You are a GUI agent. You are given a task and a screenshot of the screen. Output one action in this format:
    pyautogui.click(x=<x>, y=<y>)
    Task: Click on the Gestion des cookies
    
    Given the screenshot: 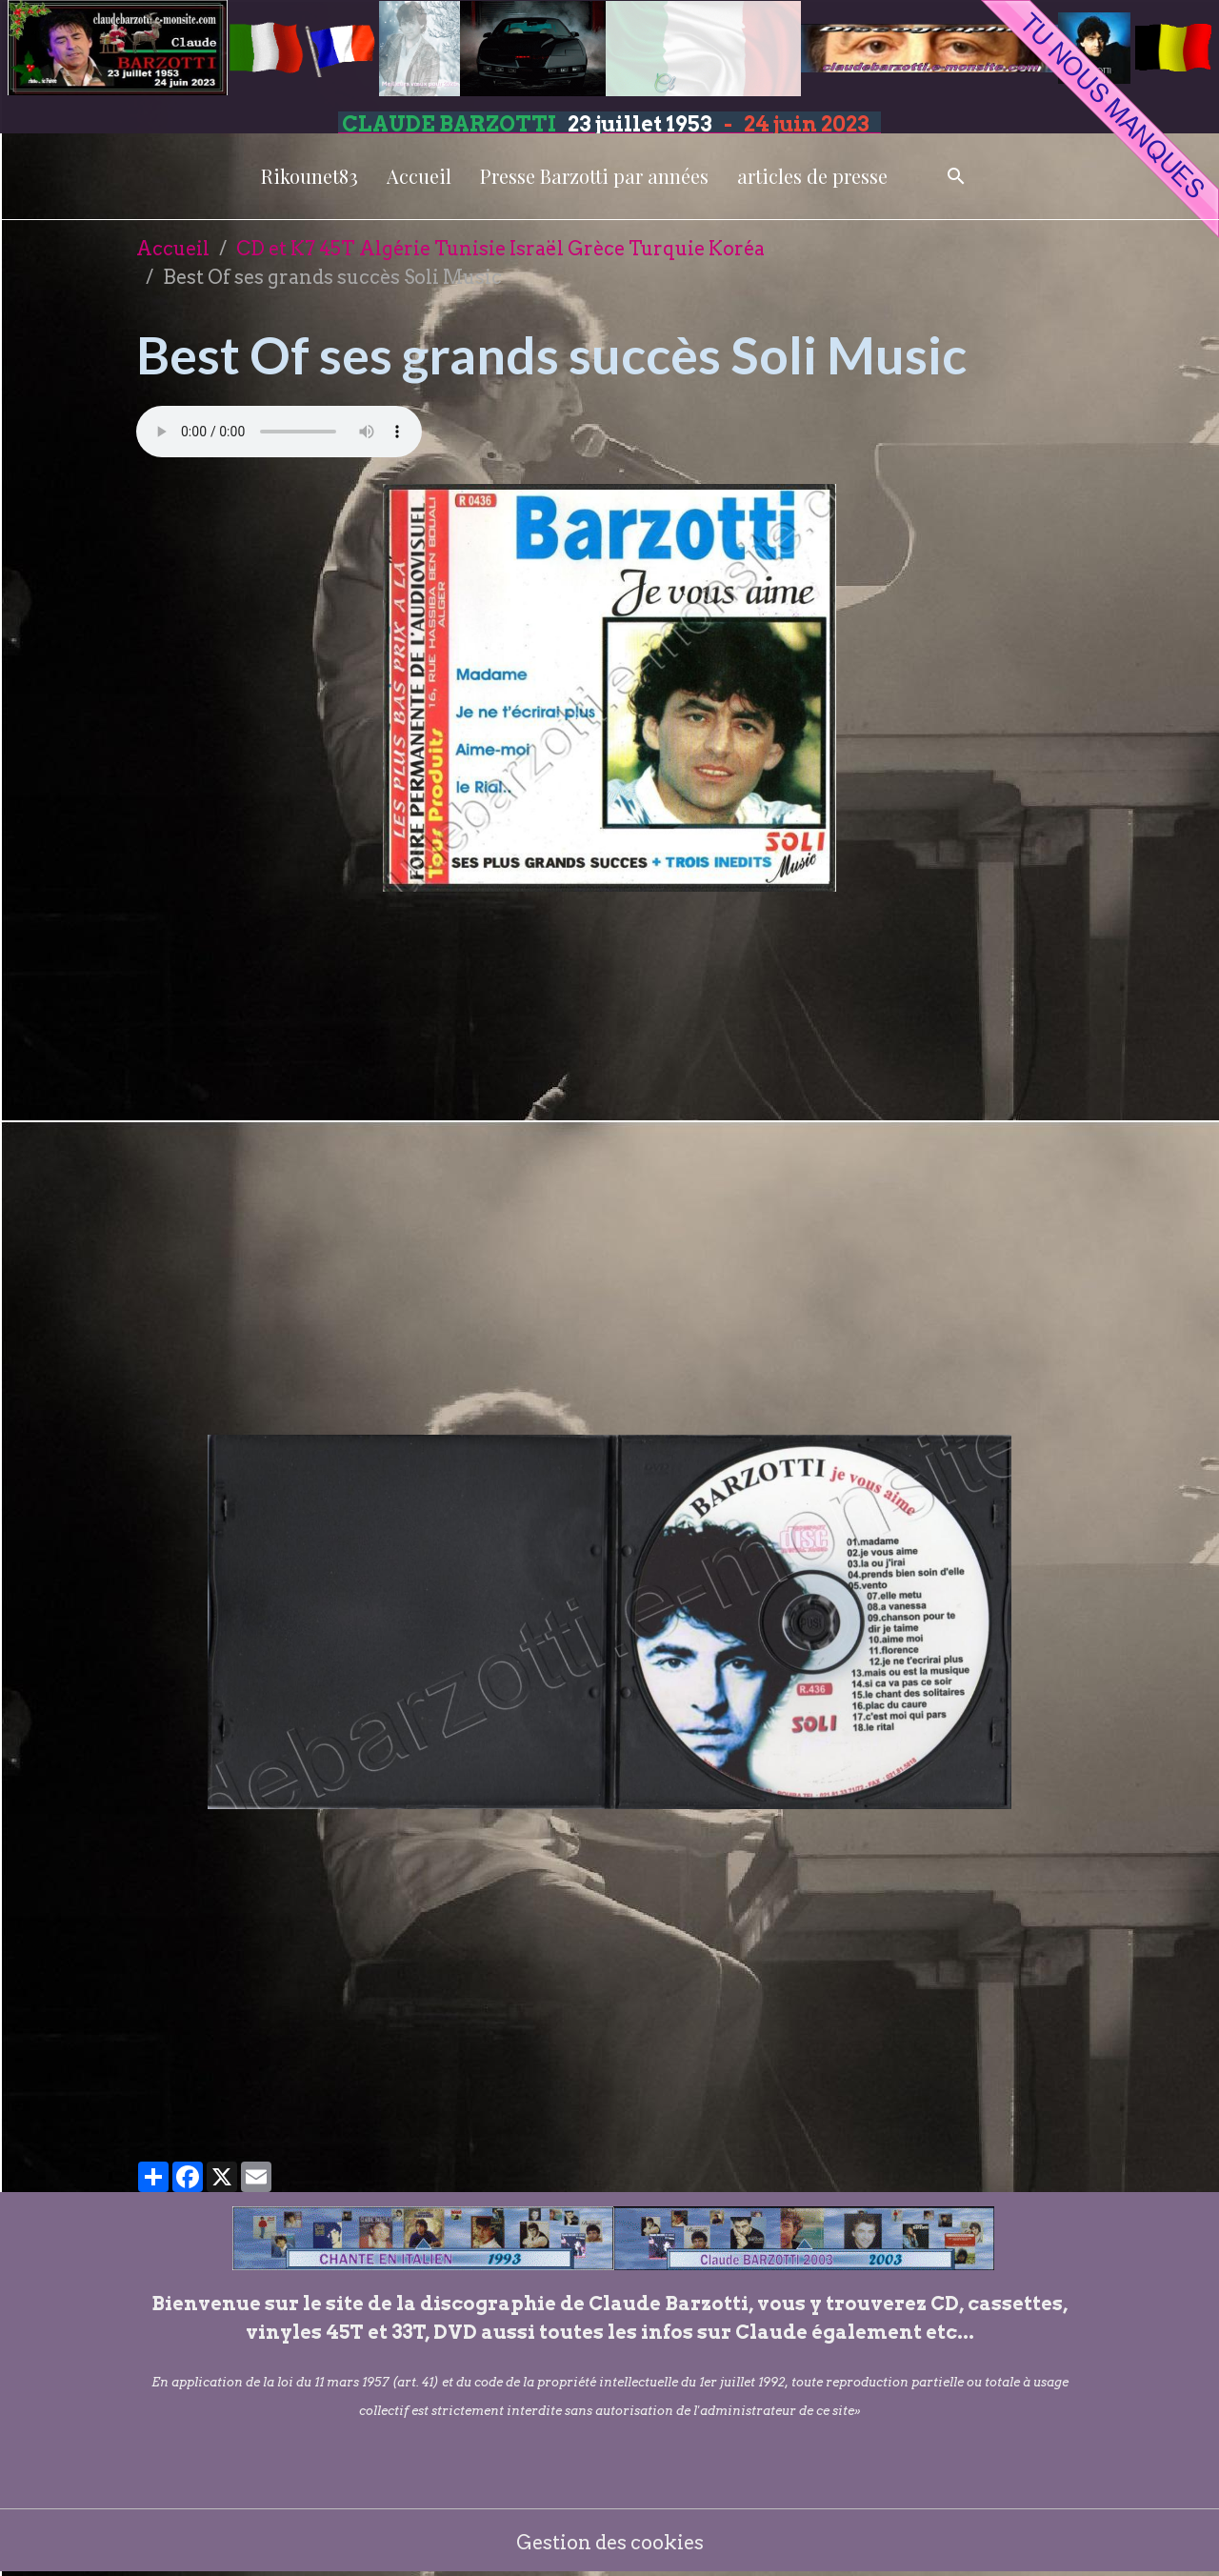 What is the action you would take?
    pyautogui.click(x=610, y=2542)
    